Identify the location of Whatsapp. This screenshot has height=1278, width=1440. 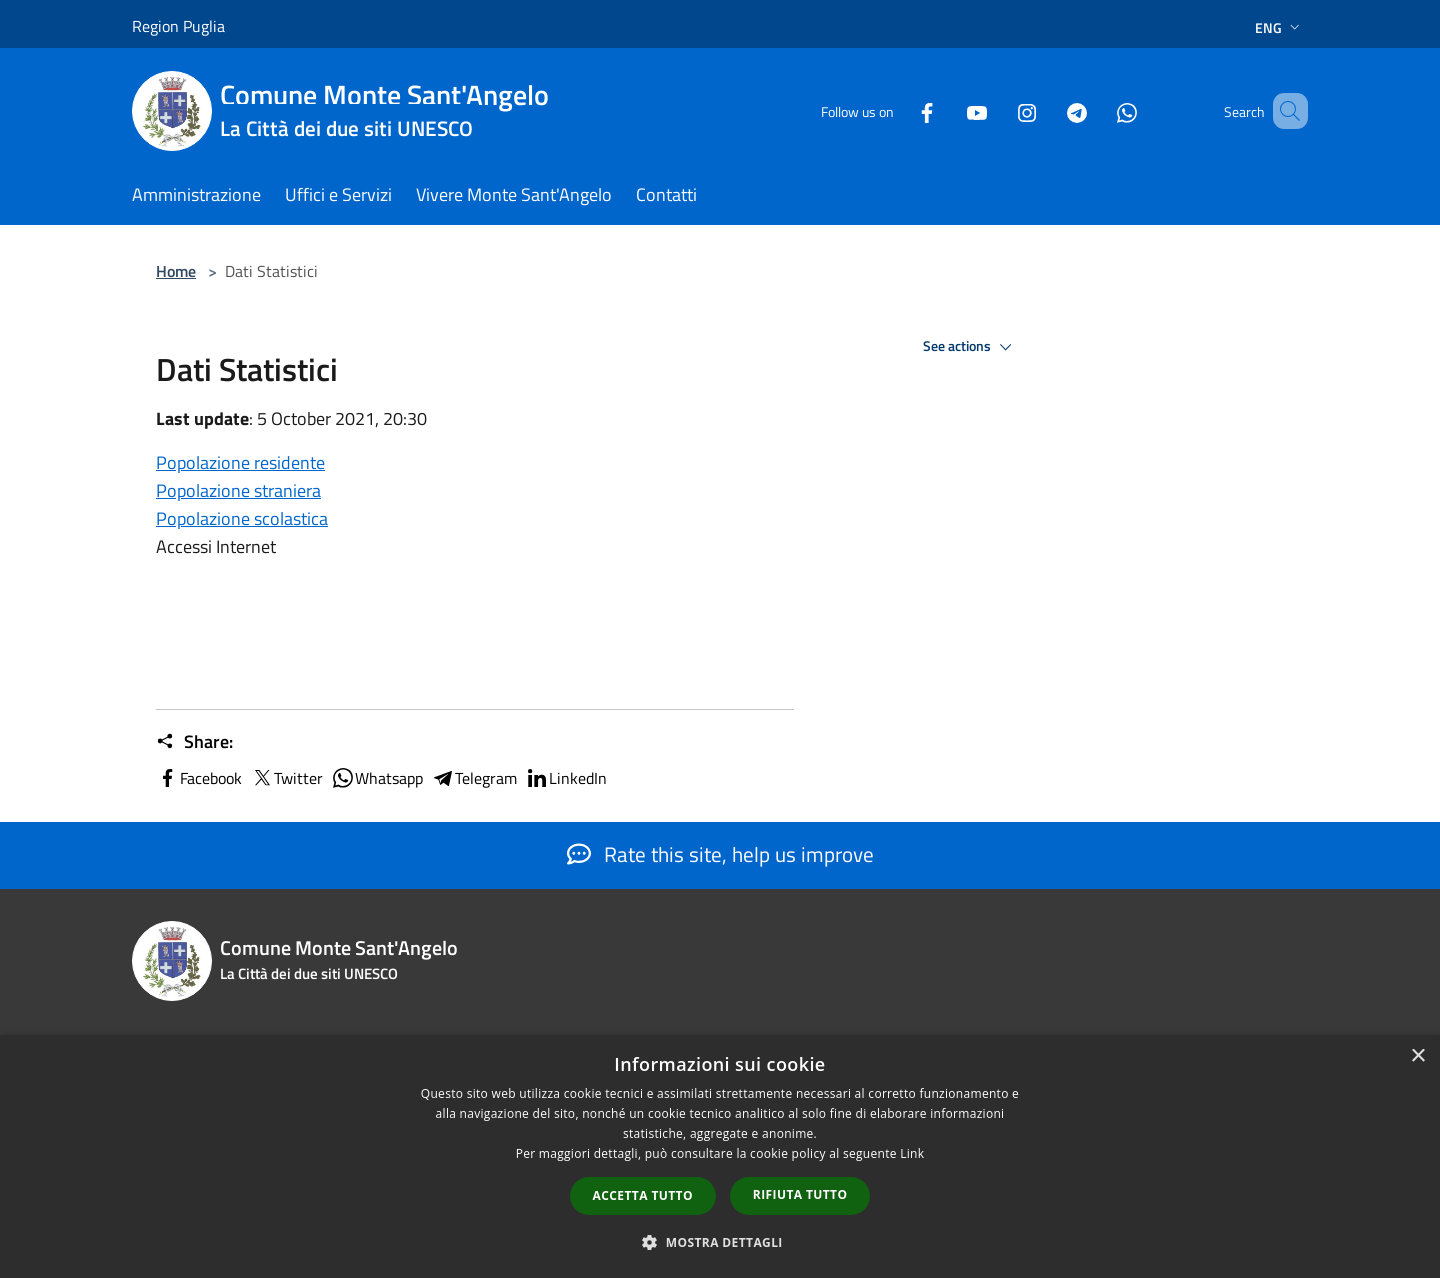
(377, 778).